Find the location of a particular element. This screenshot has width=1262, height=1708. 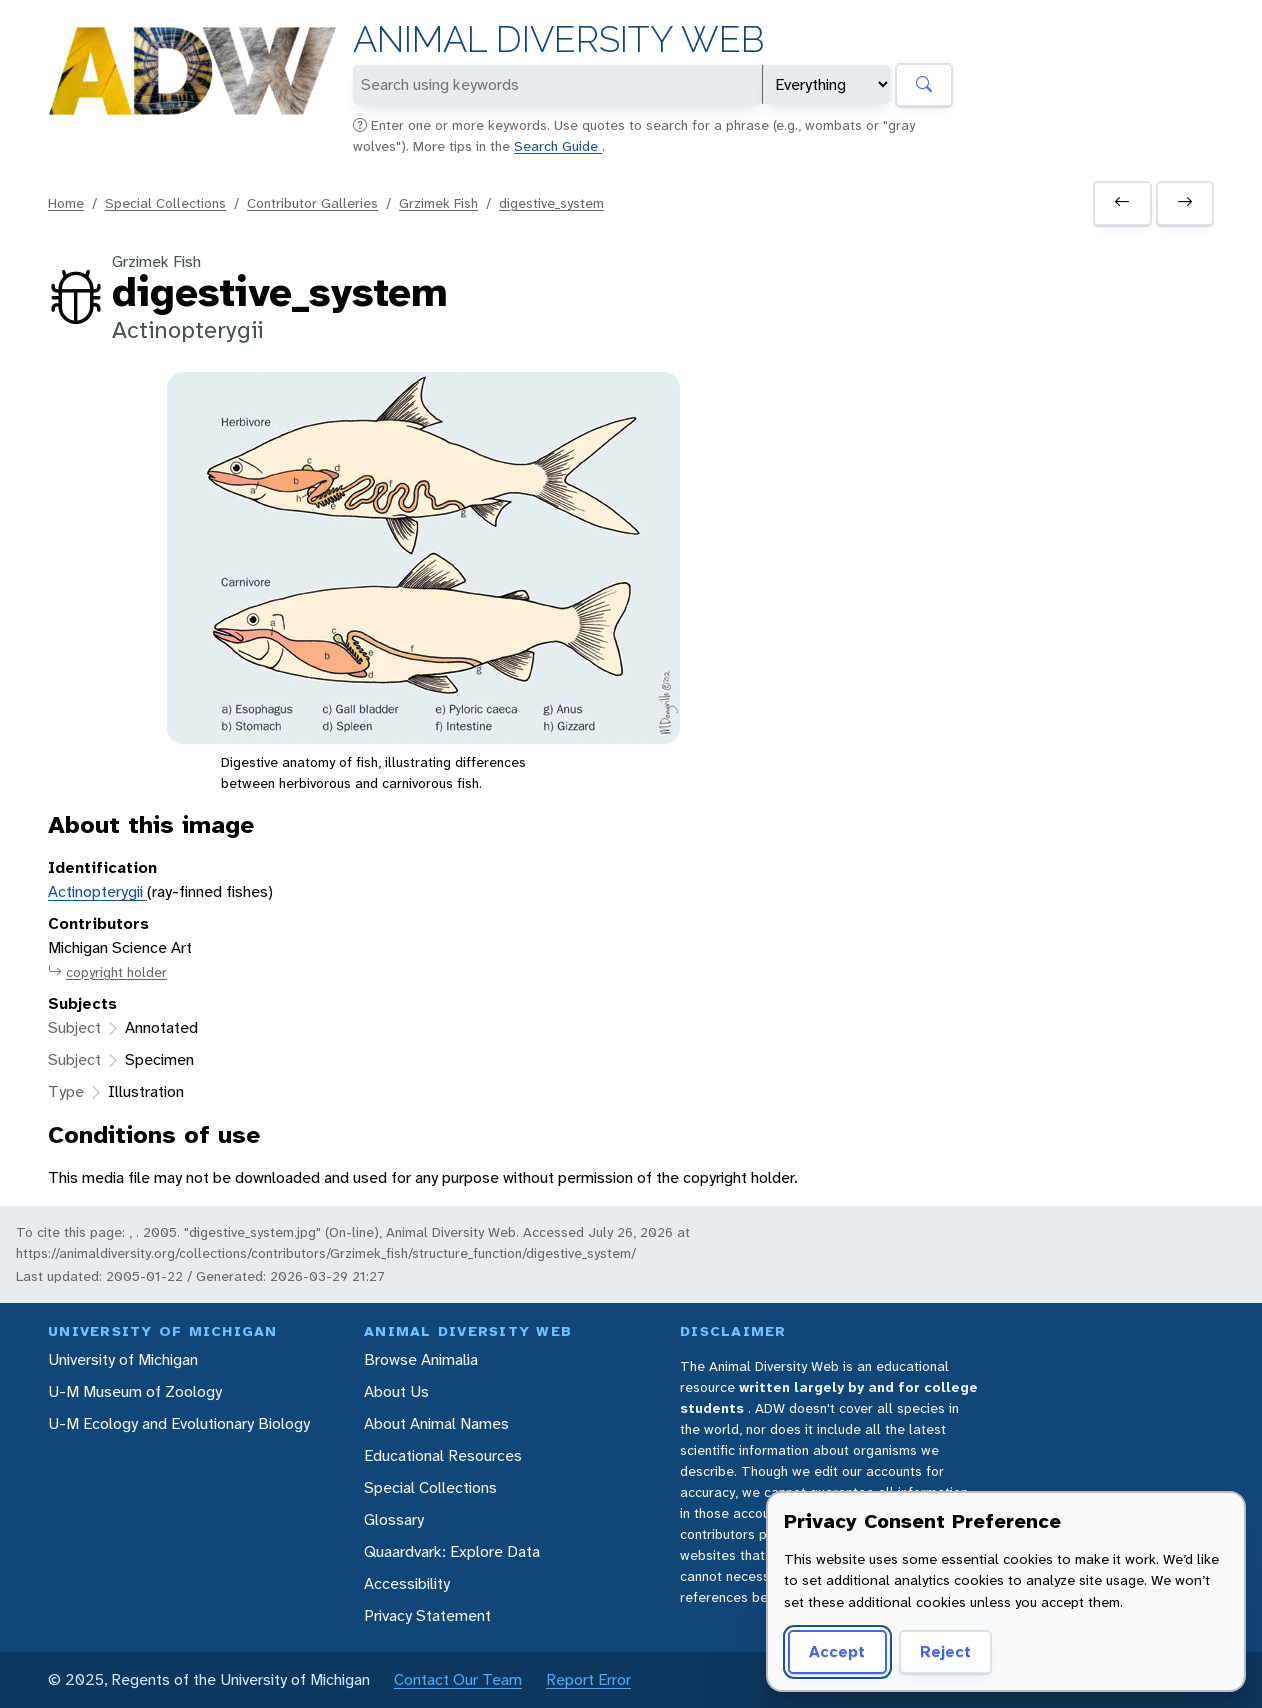

Special Collections is located at coordinates (165, 203).